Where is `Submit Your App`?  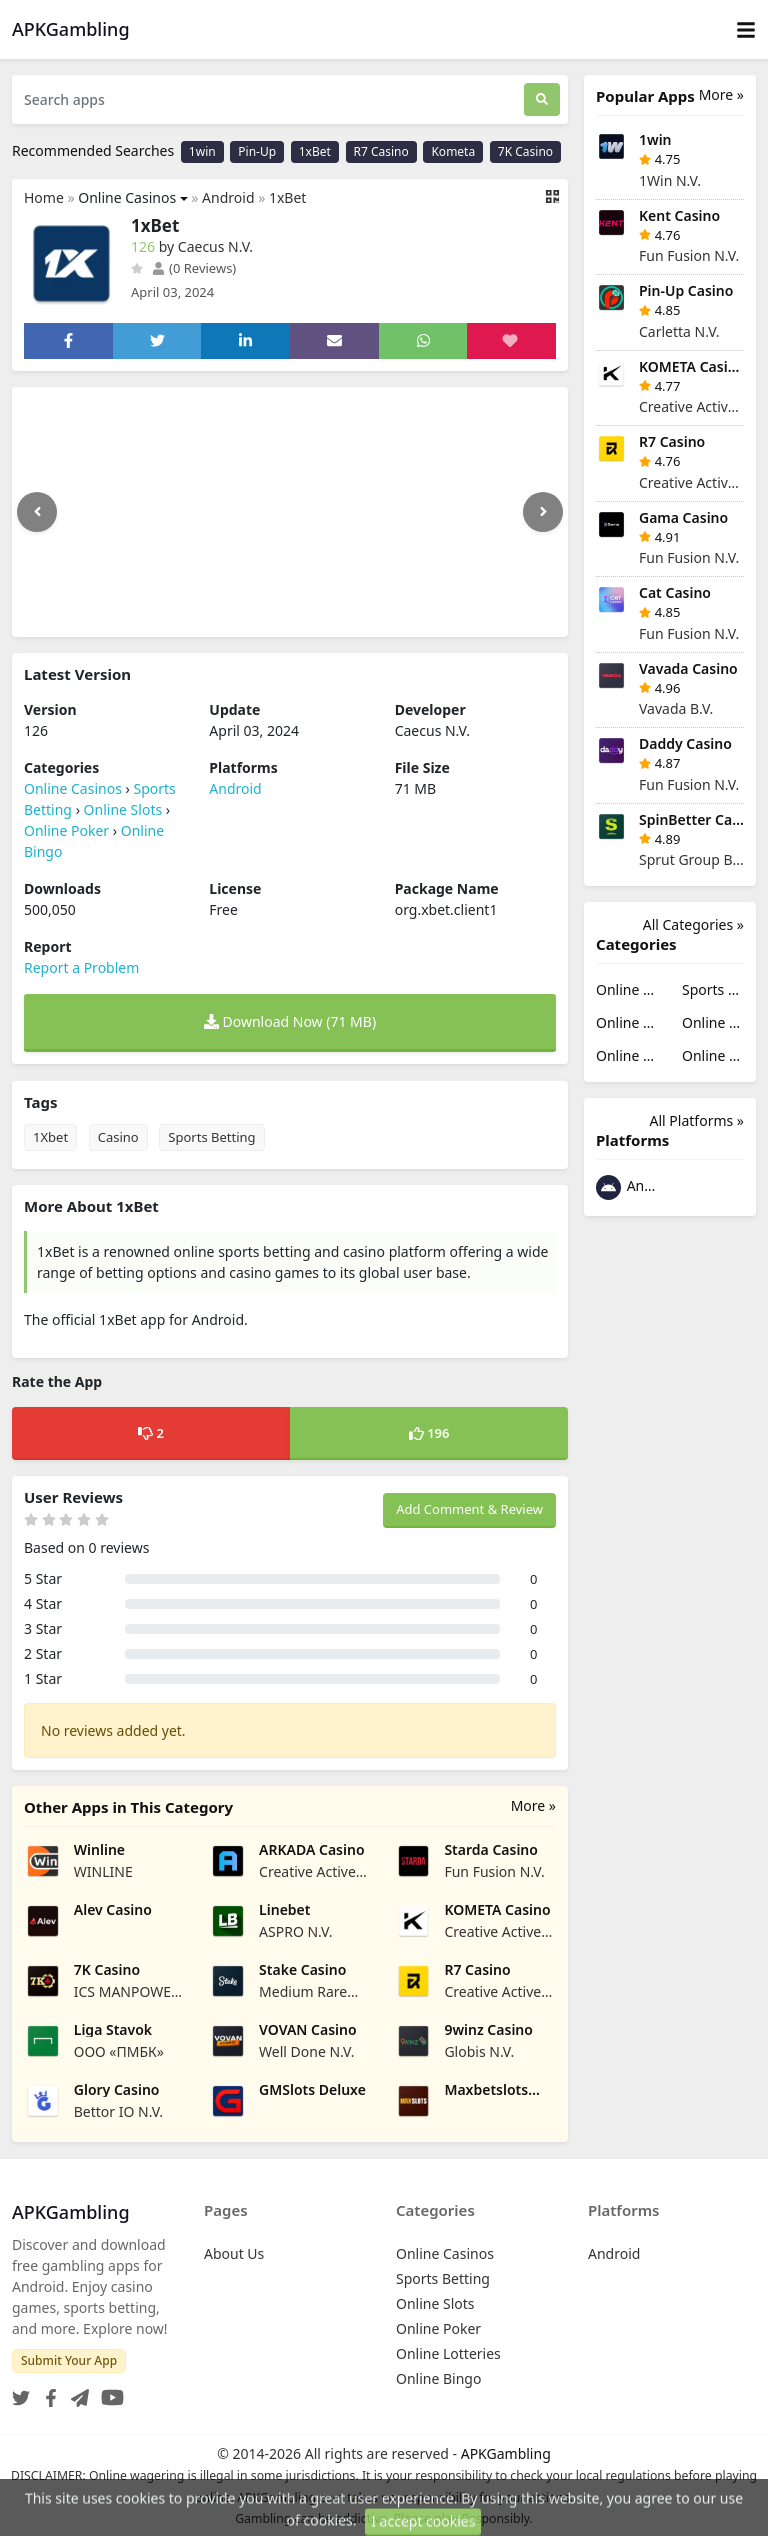
Submit Your App is located at coordinates (69, 2360).